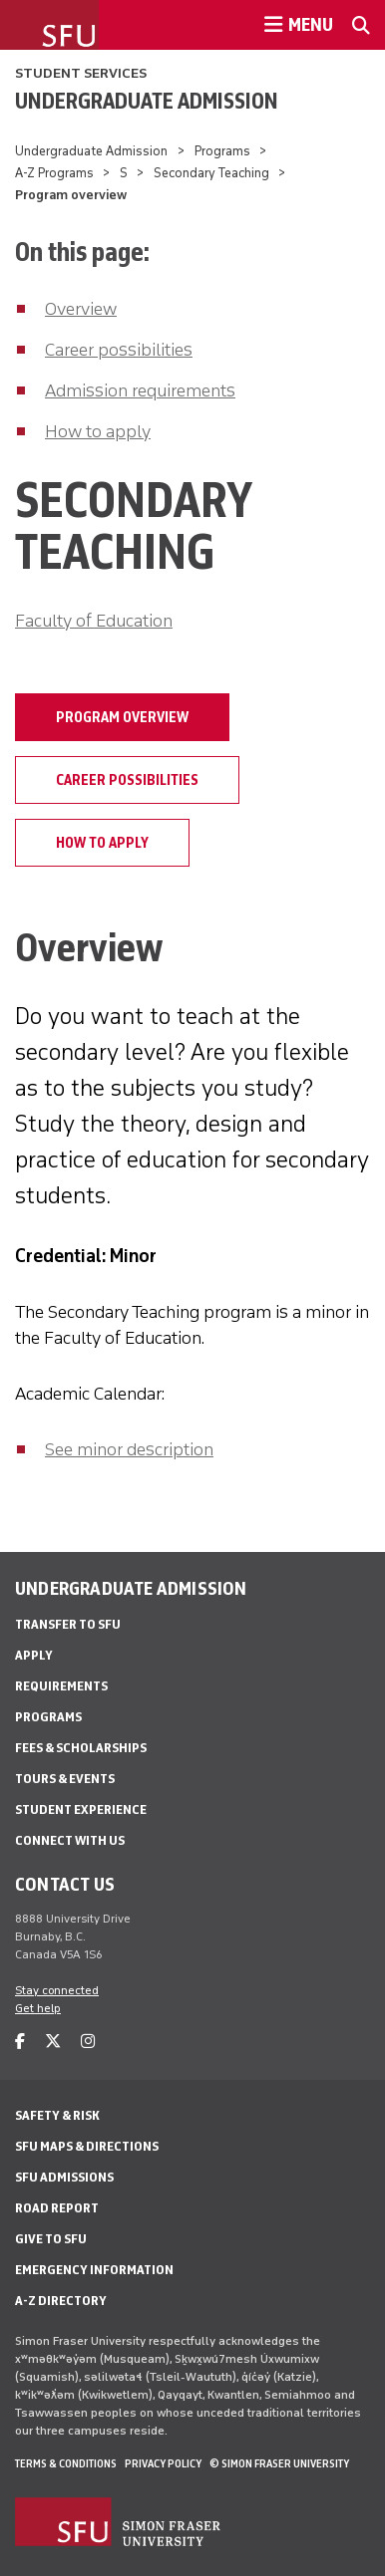 This screenshot has height=2576, width=385. I want to click on SFU Maps & Directions, so click(87, 2146).